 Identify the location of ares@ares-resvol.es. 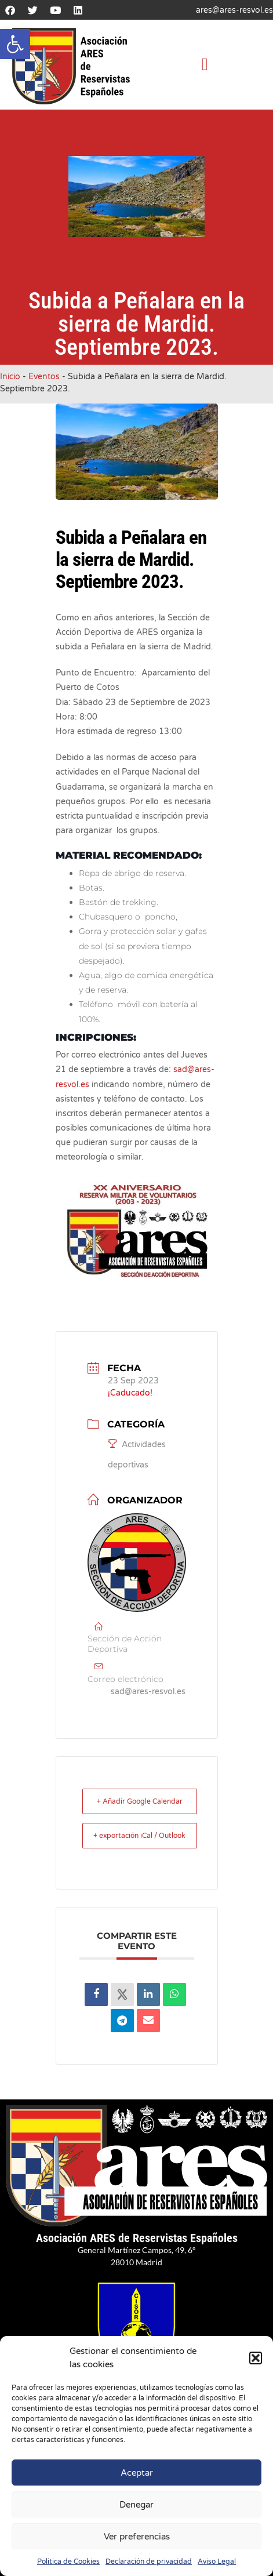
(234, 10).